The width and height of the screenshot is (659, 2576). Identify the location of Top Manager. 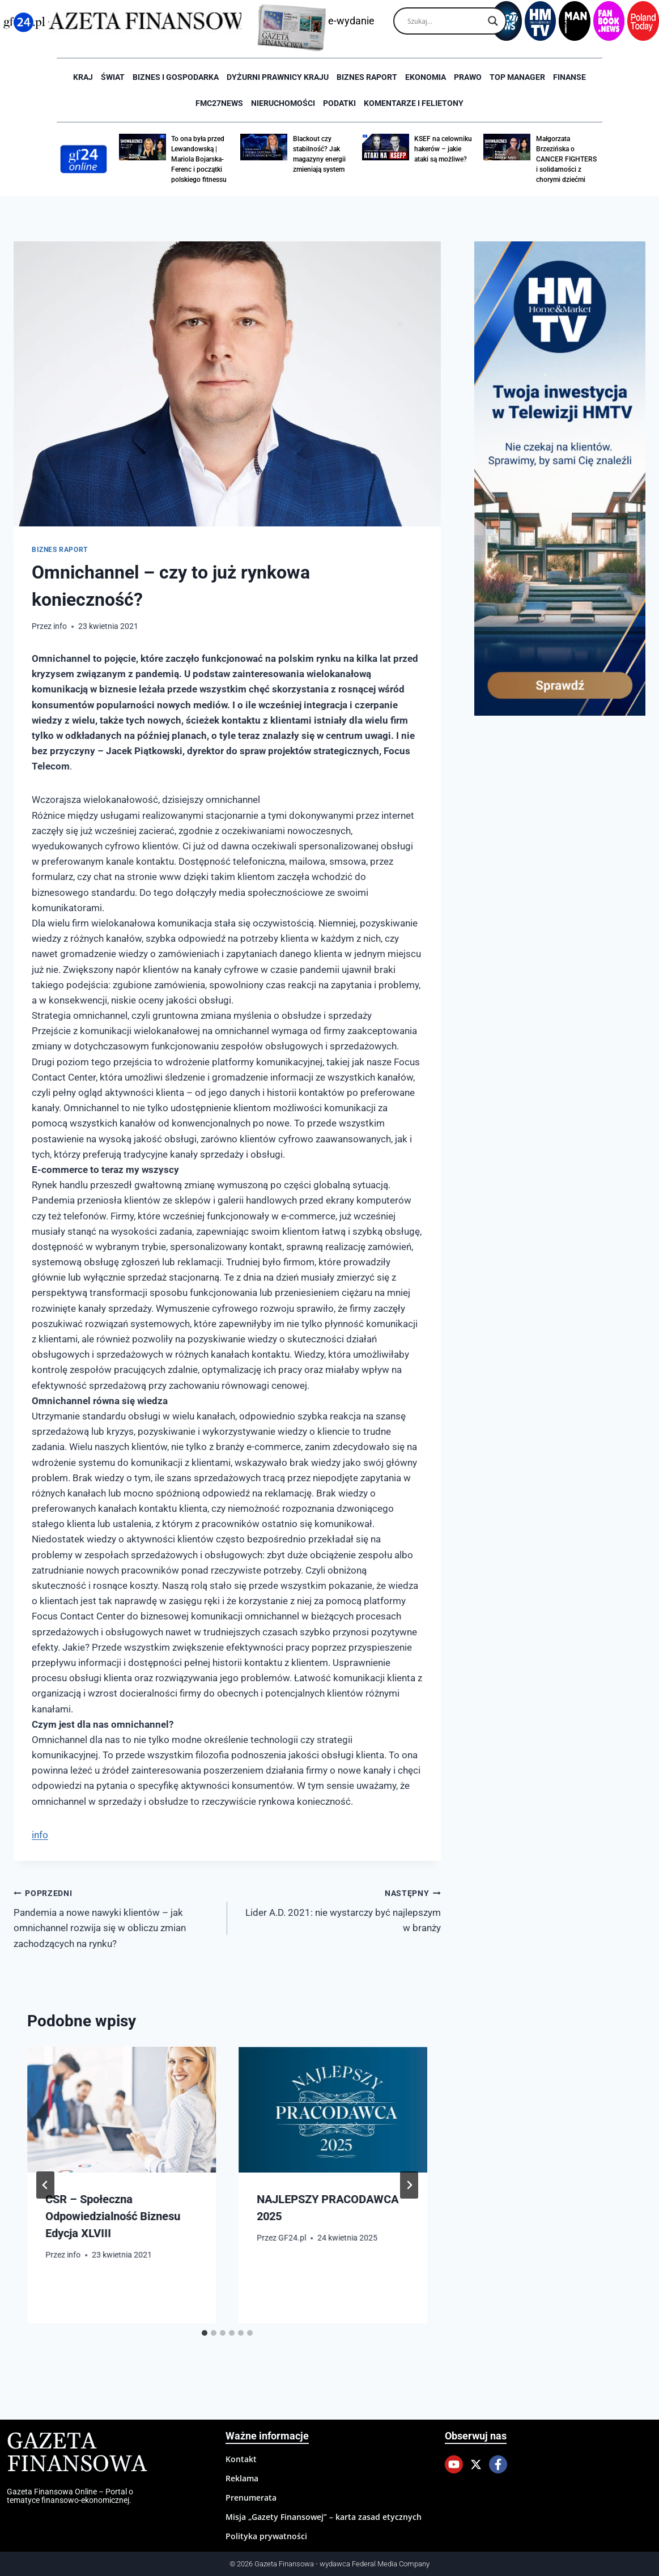
(517, 77).